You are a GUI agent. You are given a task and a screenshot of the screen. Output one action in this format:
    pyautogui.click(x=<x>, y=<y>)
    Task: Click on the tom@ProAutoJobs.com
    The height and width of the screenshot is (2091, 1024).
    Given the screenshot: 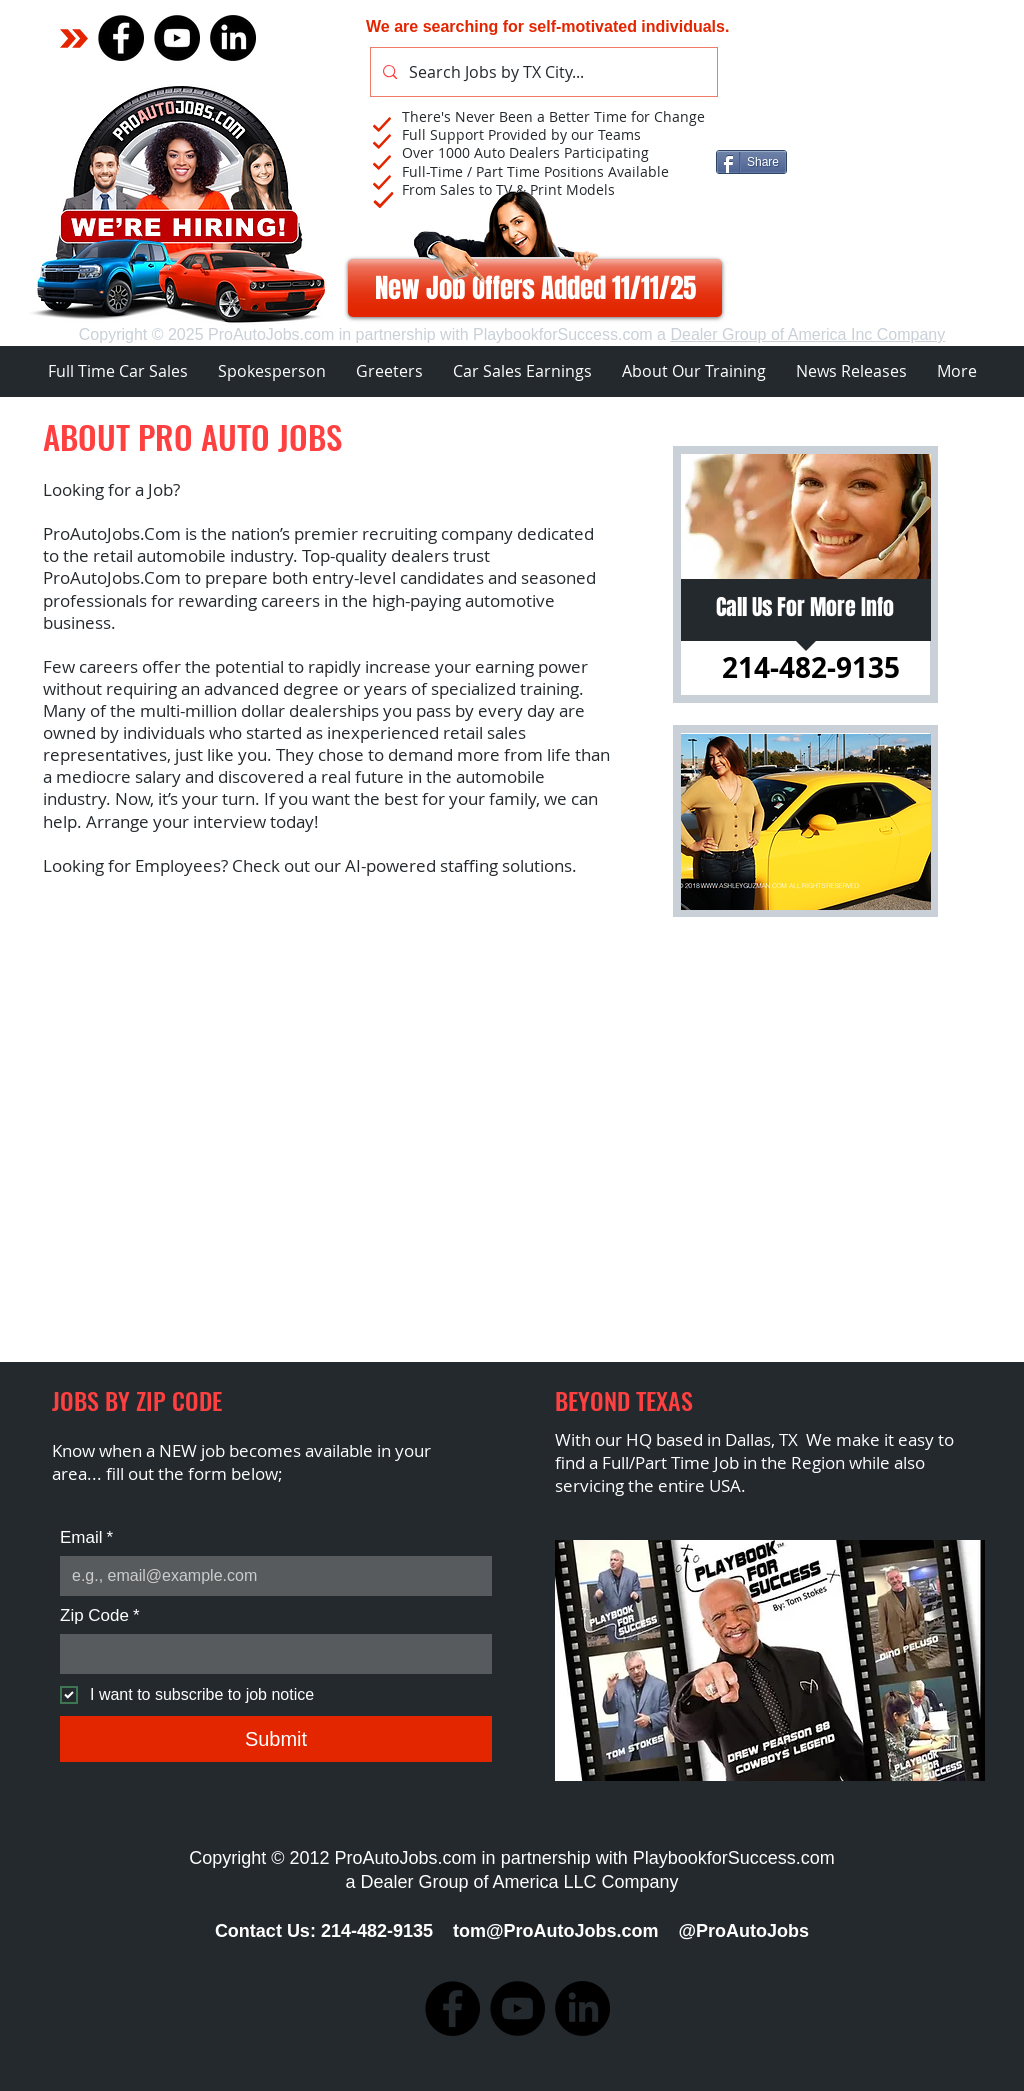 What is the action you would take?
    pyautogui.click(x=556, y=1931)
    